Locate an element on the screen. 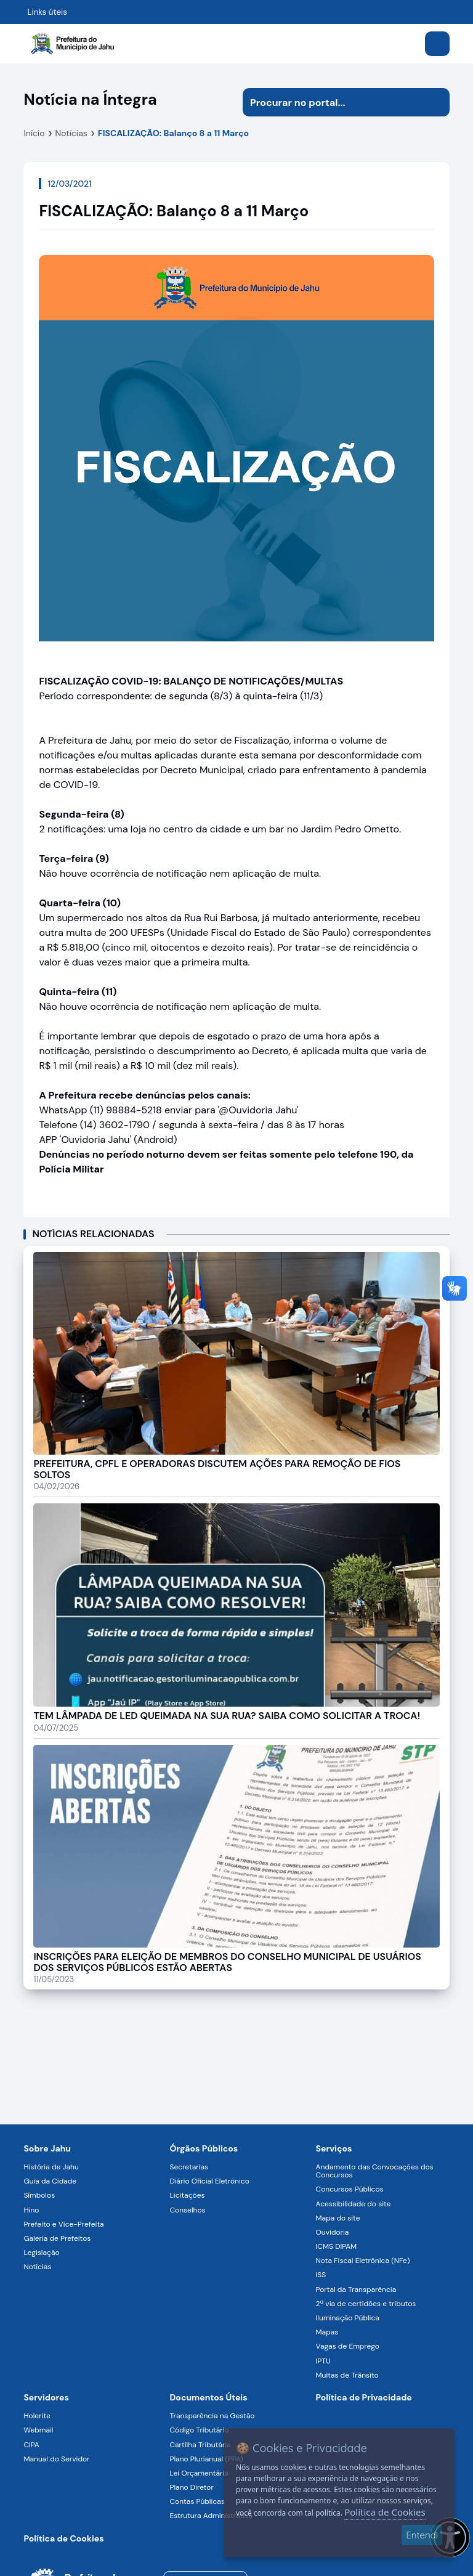 The width and height of the screenshot is (473, 2576). Símbolos [Navegar para a página Símbolos] is located at coordinates (39, 2195).